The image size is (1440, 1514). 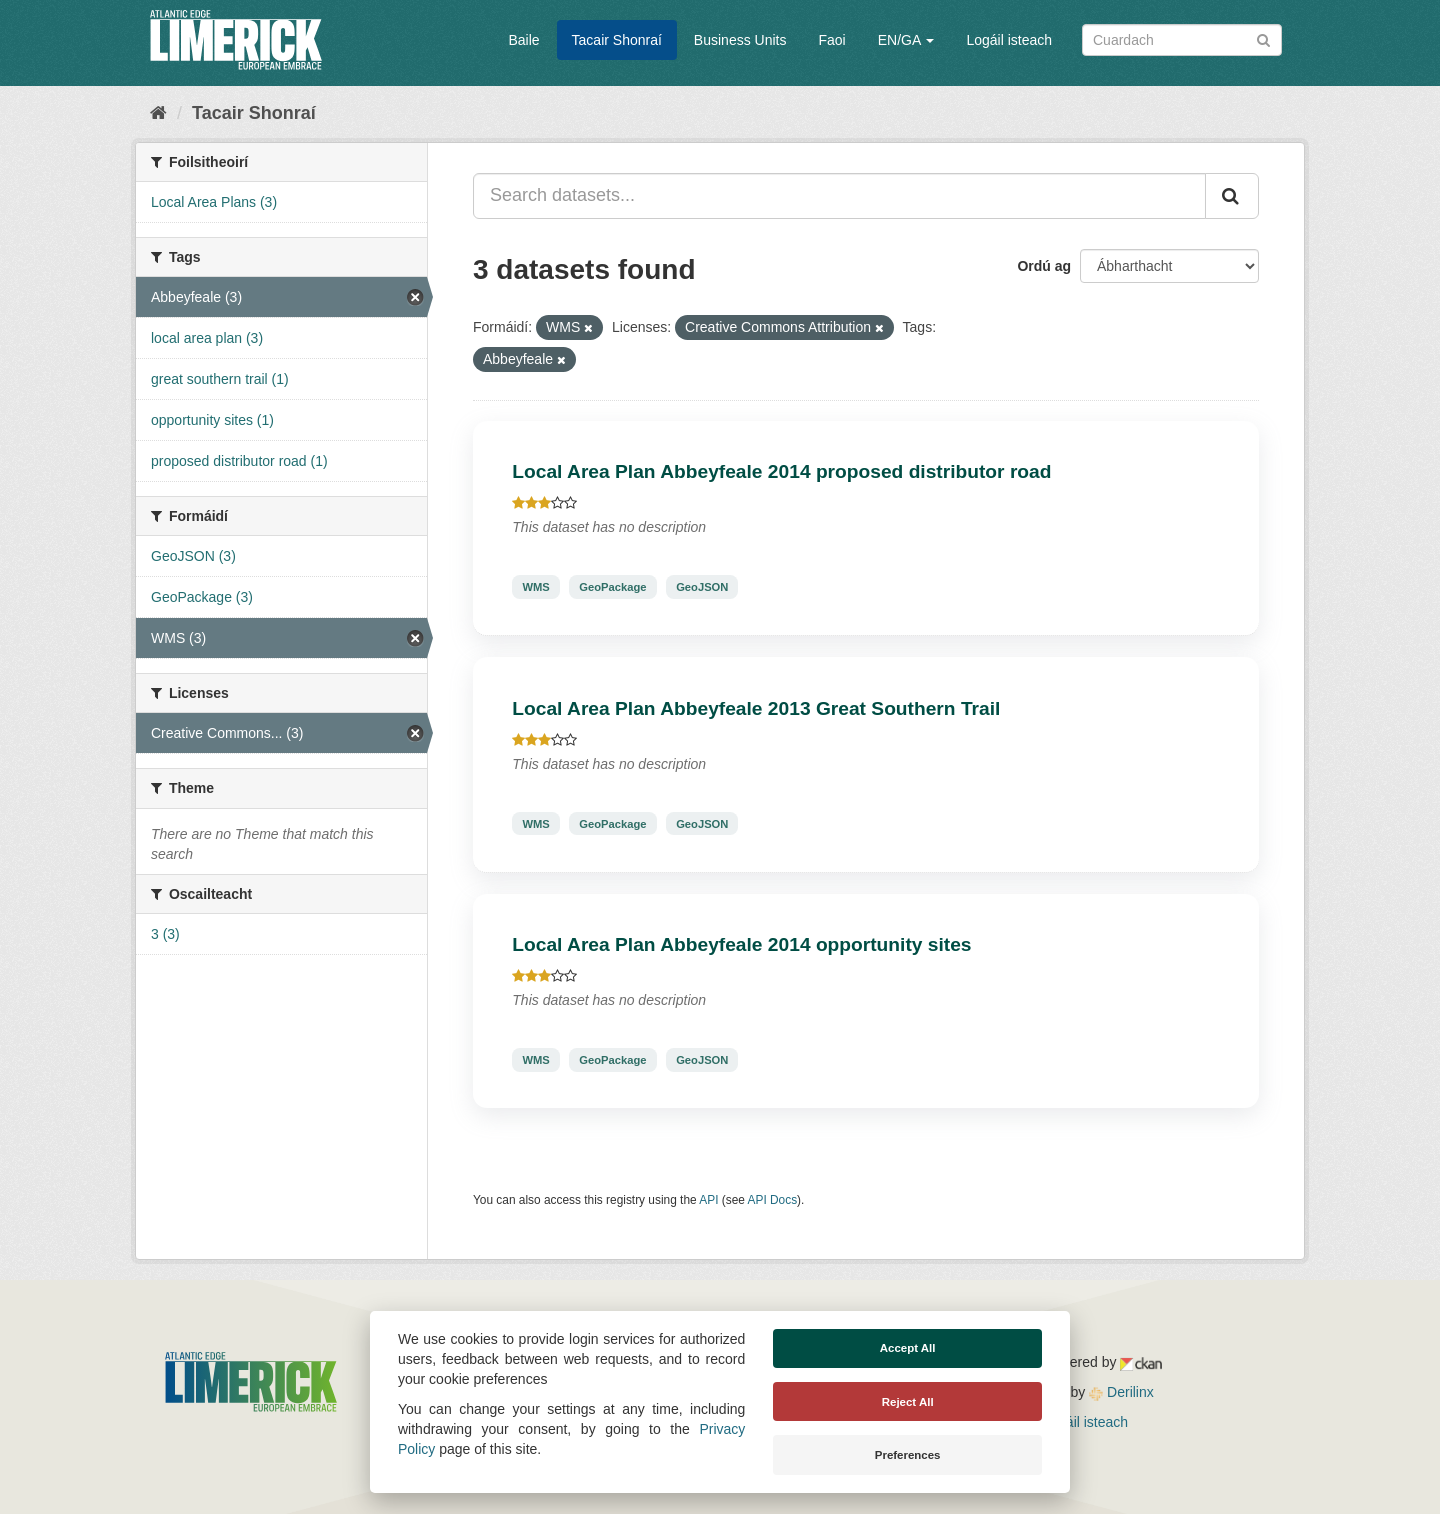 What do you see at coordinates (158, 113) in the screenshot?
I see `[Baile]` at bounding box center [158, 113].